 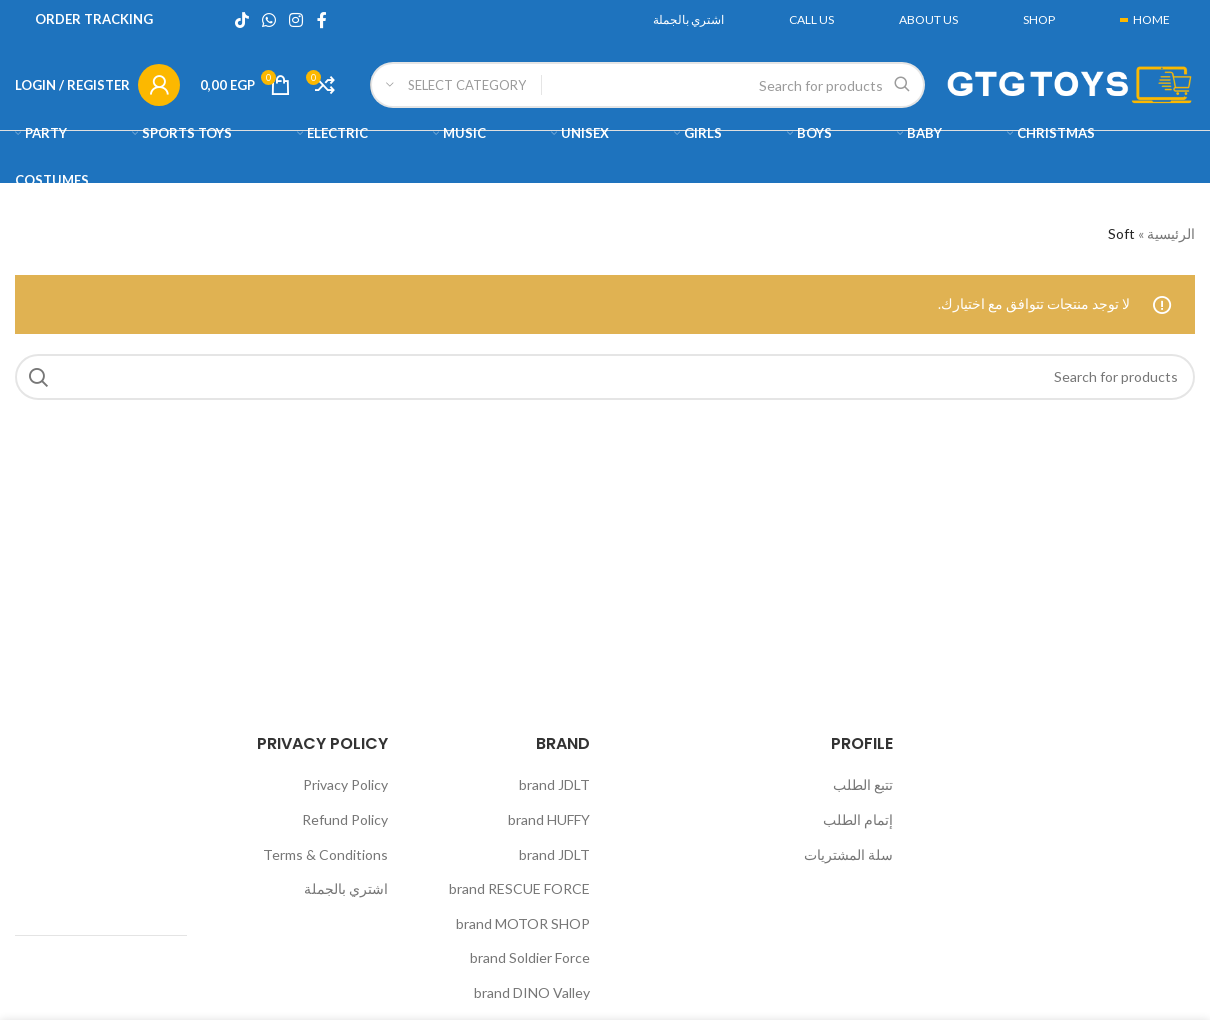 I want to click on brand HUFFY, so click(x=549, y=819).